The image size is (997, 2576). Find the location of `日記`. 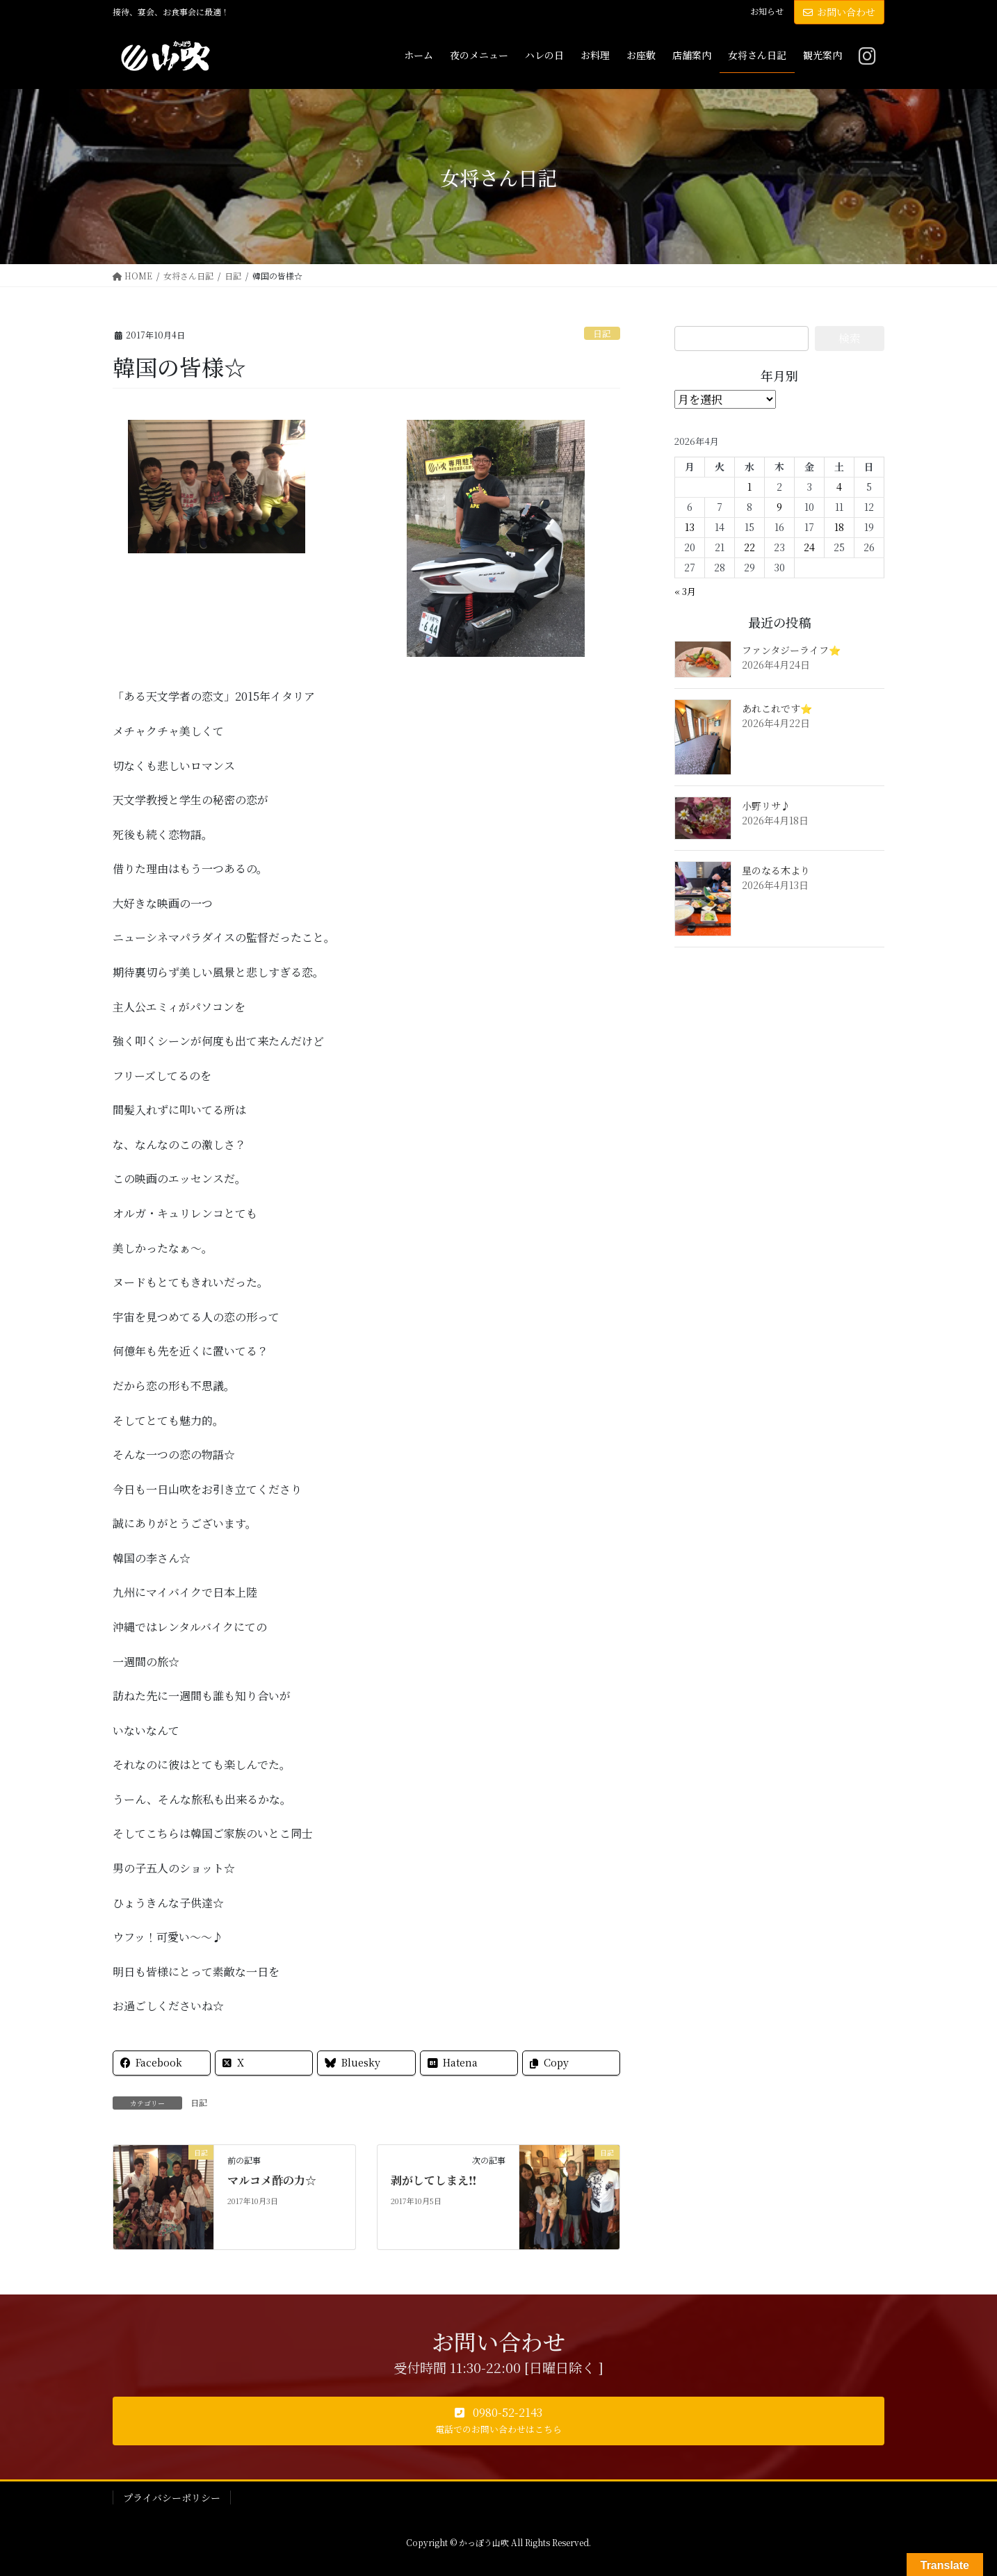

日記 is located at coordinates (602, 333).